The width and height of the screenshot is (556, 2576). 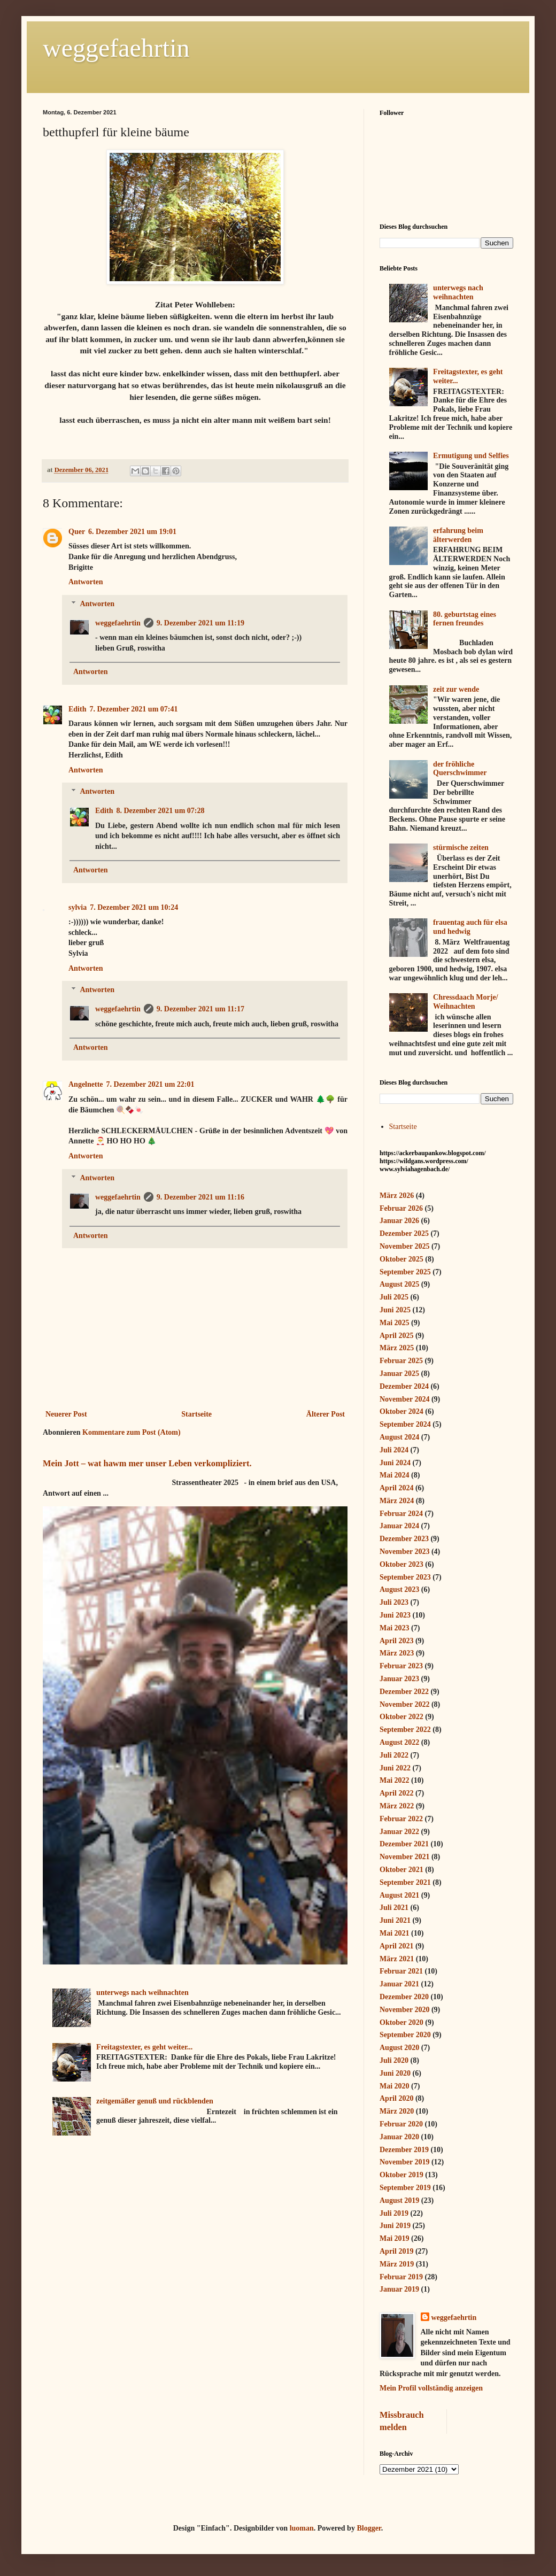 I want to click on Juli 2025, so click(x=394, y=1297).